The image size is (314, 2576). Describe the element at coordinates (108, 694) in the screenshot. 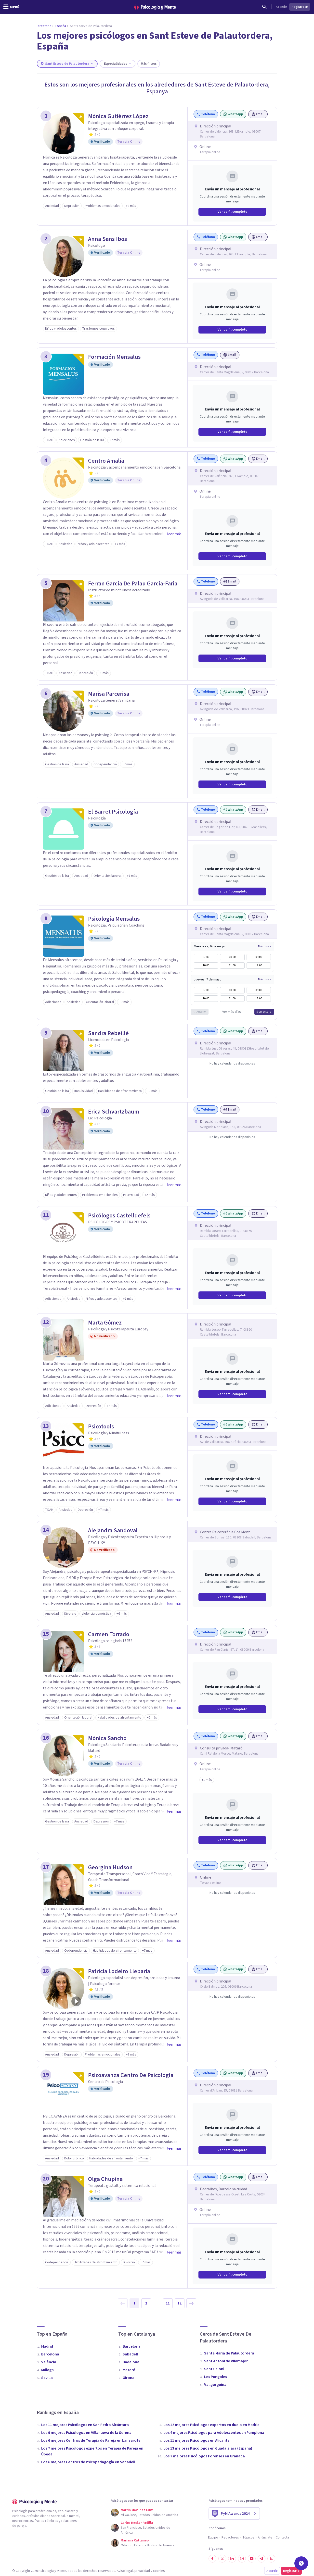

I see `Marisa Parcerisa` at that location.